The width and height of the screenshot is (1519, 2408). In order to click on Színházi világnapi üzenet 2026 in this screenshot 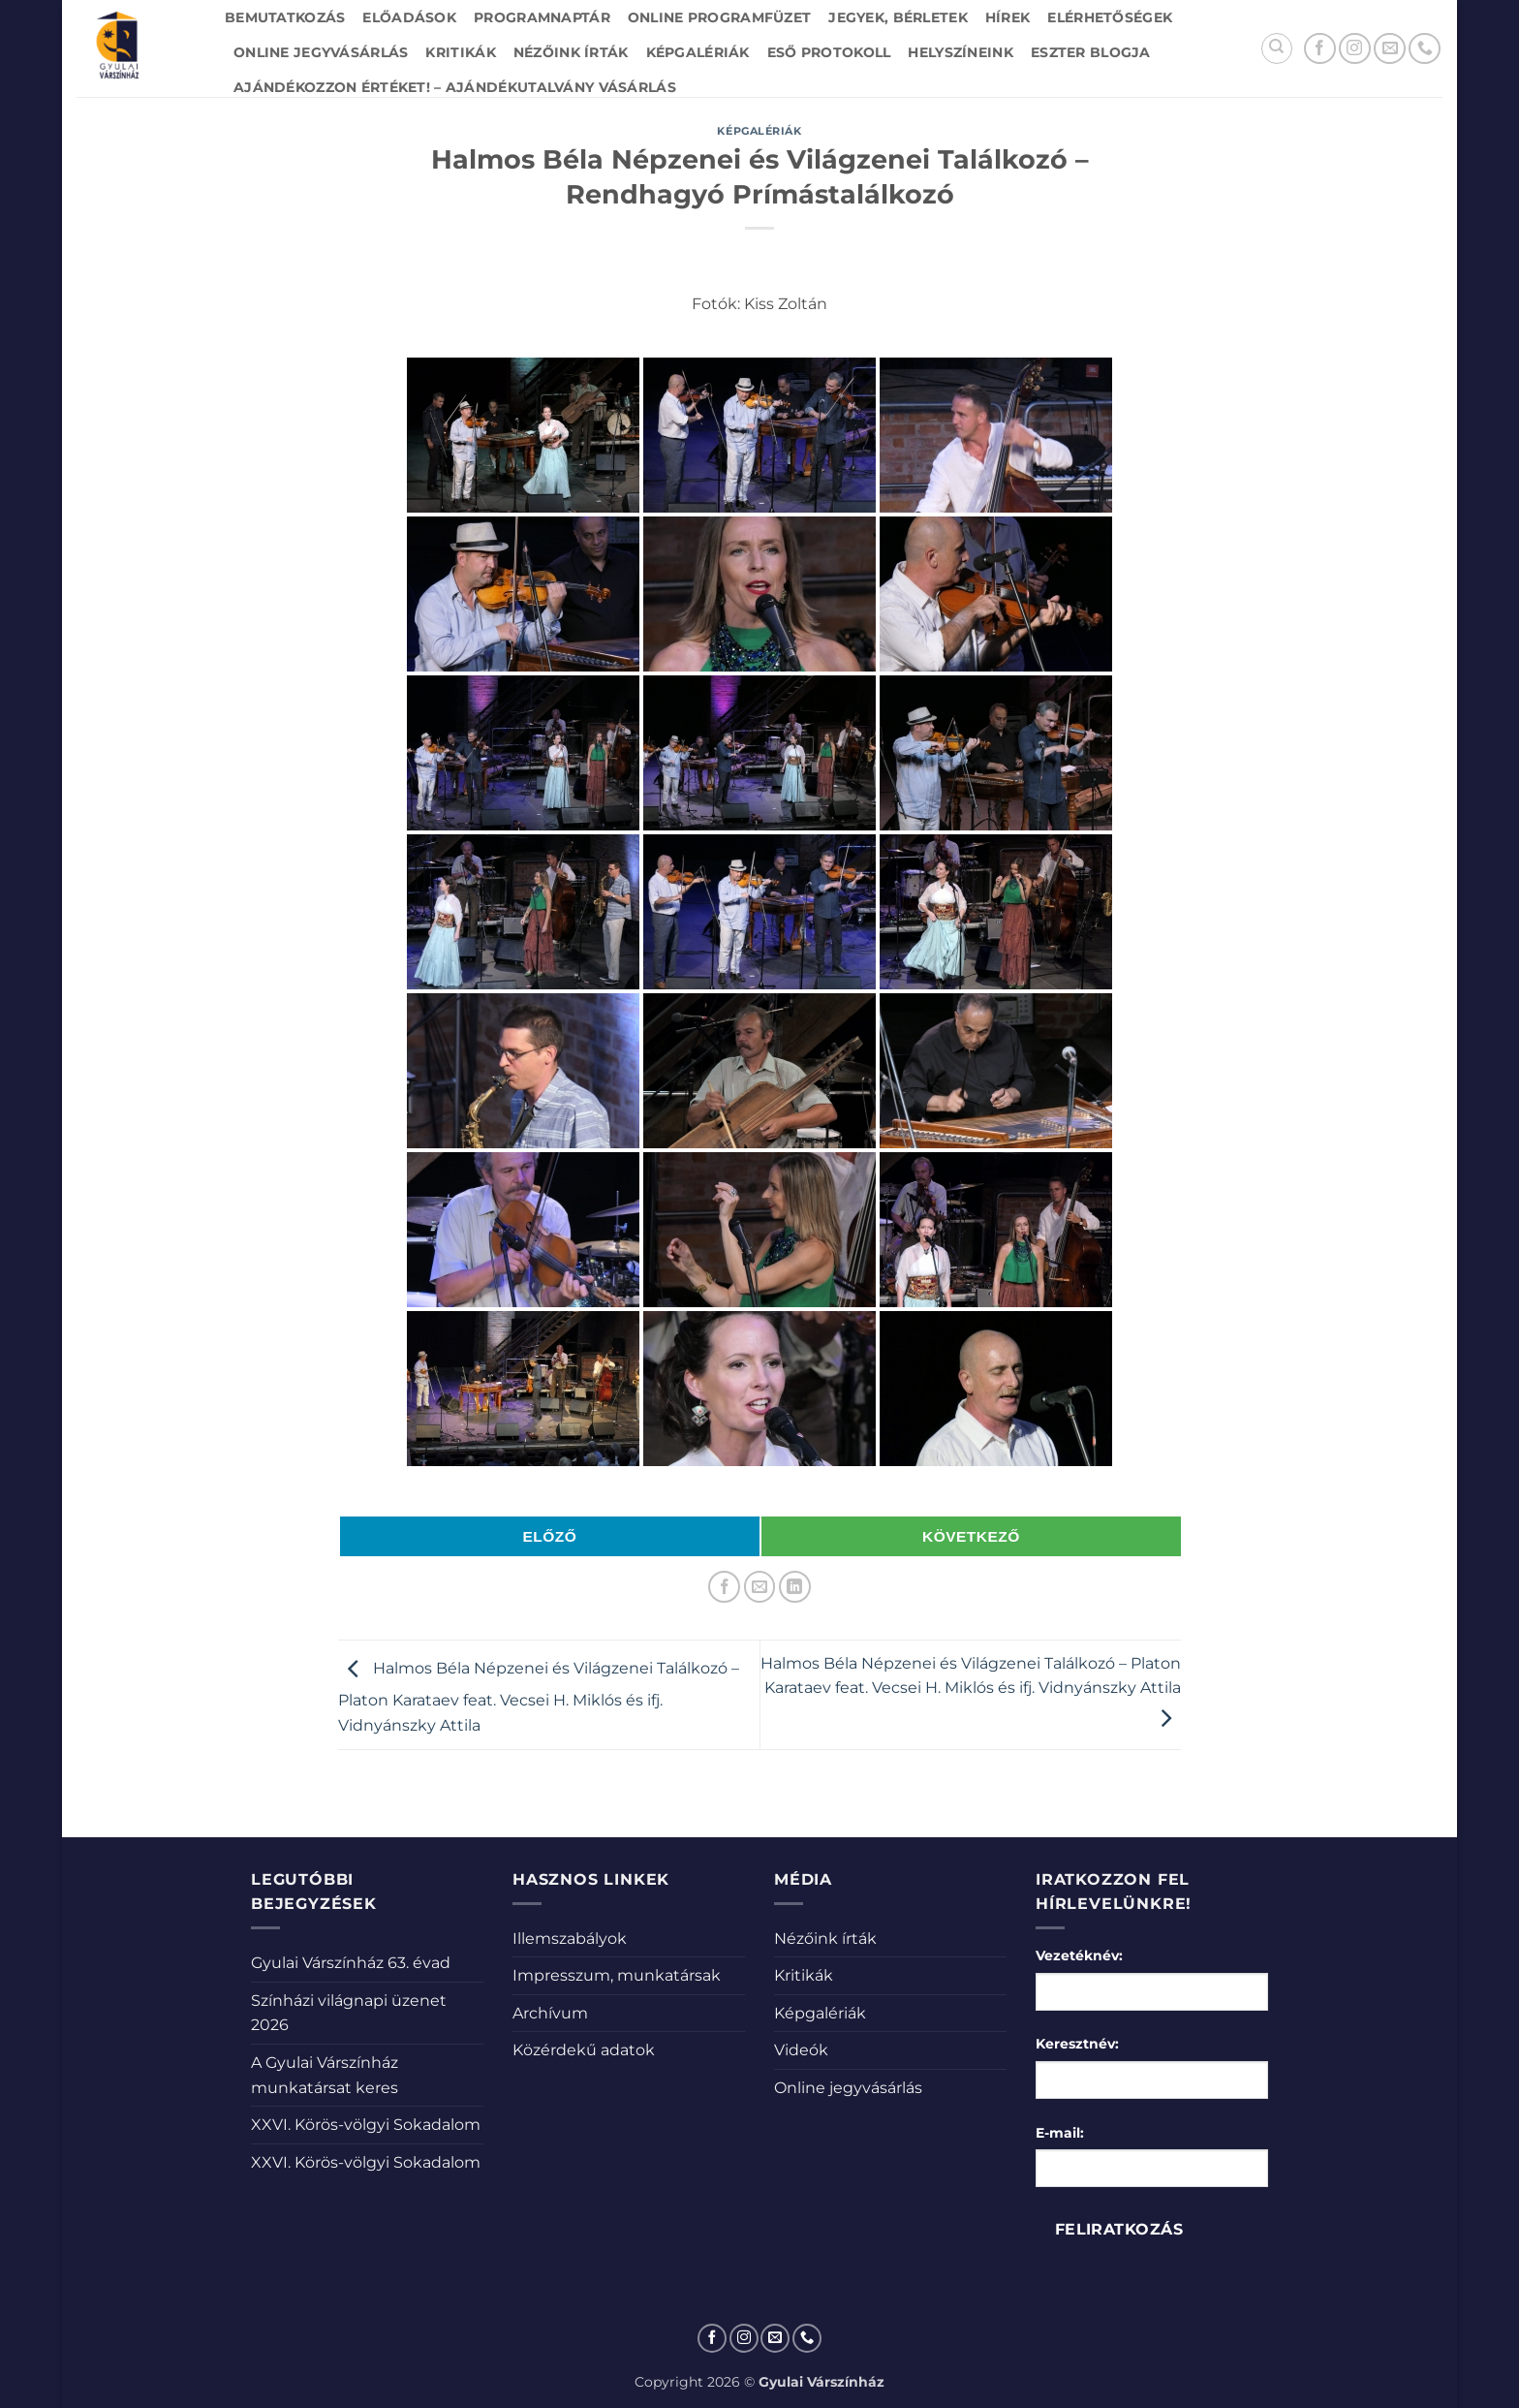, I will do `click(349, 2013)`.